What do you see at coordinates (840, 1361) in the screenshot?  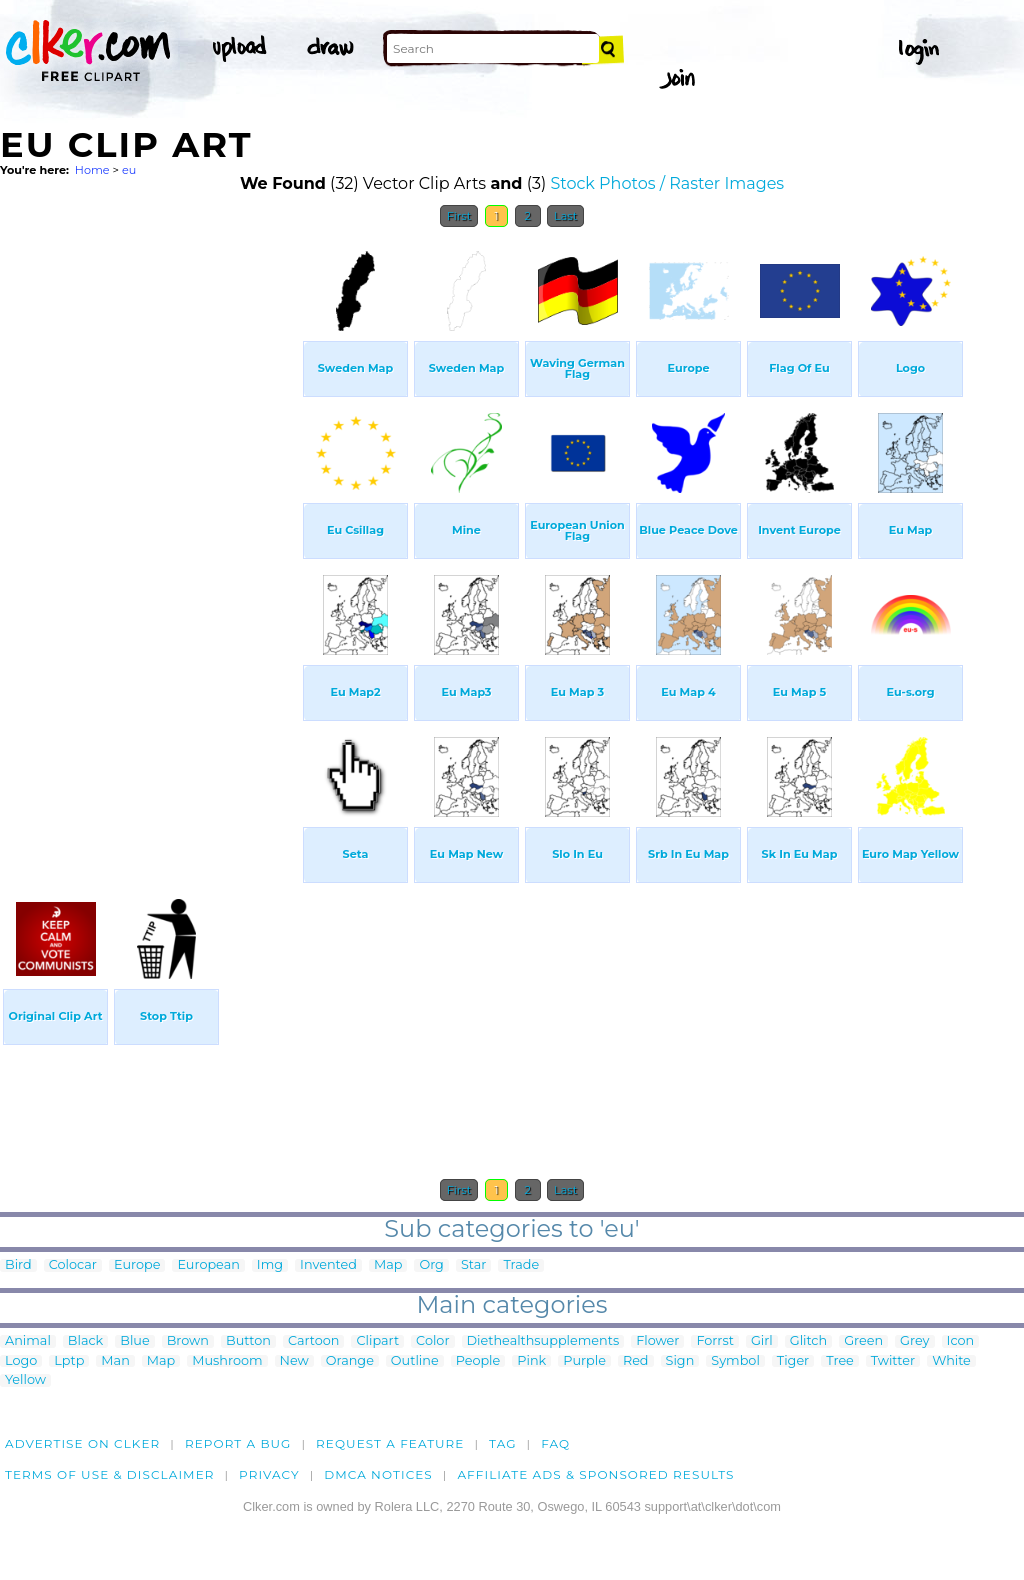 I see `Tree` at bounding box center [840, 1361].